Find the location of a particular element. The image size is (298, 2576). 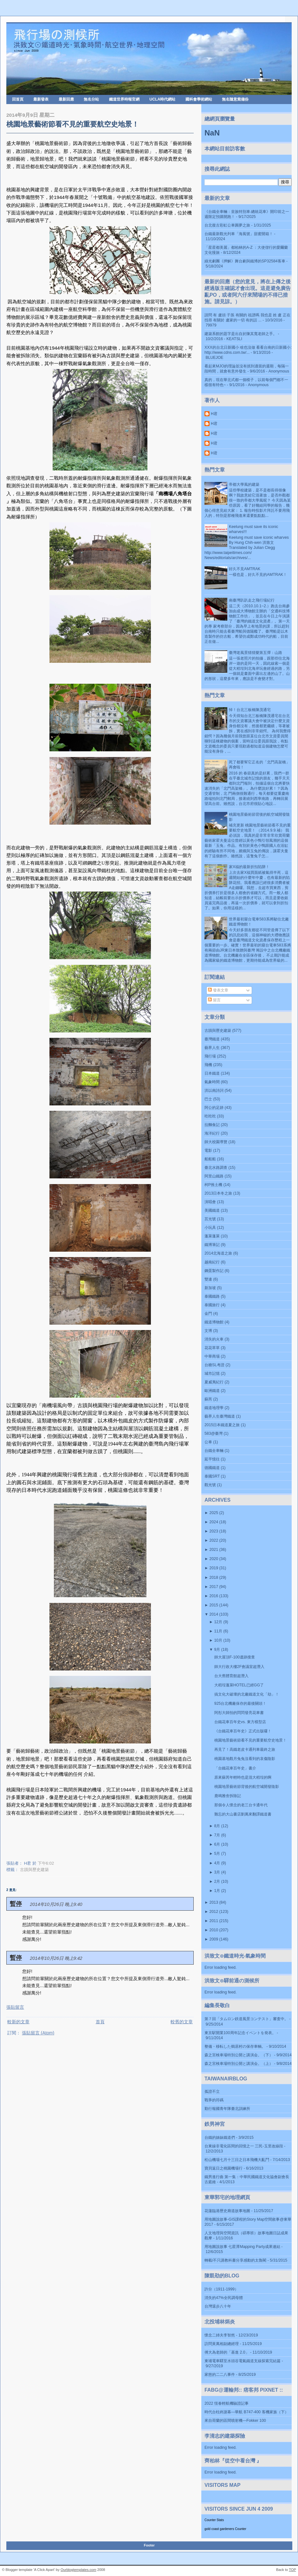

2021 is located at coordinates (214, 1549).